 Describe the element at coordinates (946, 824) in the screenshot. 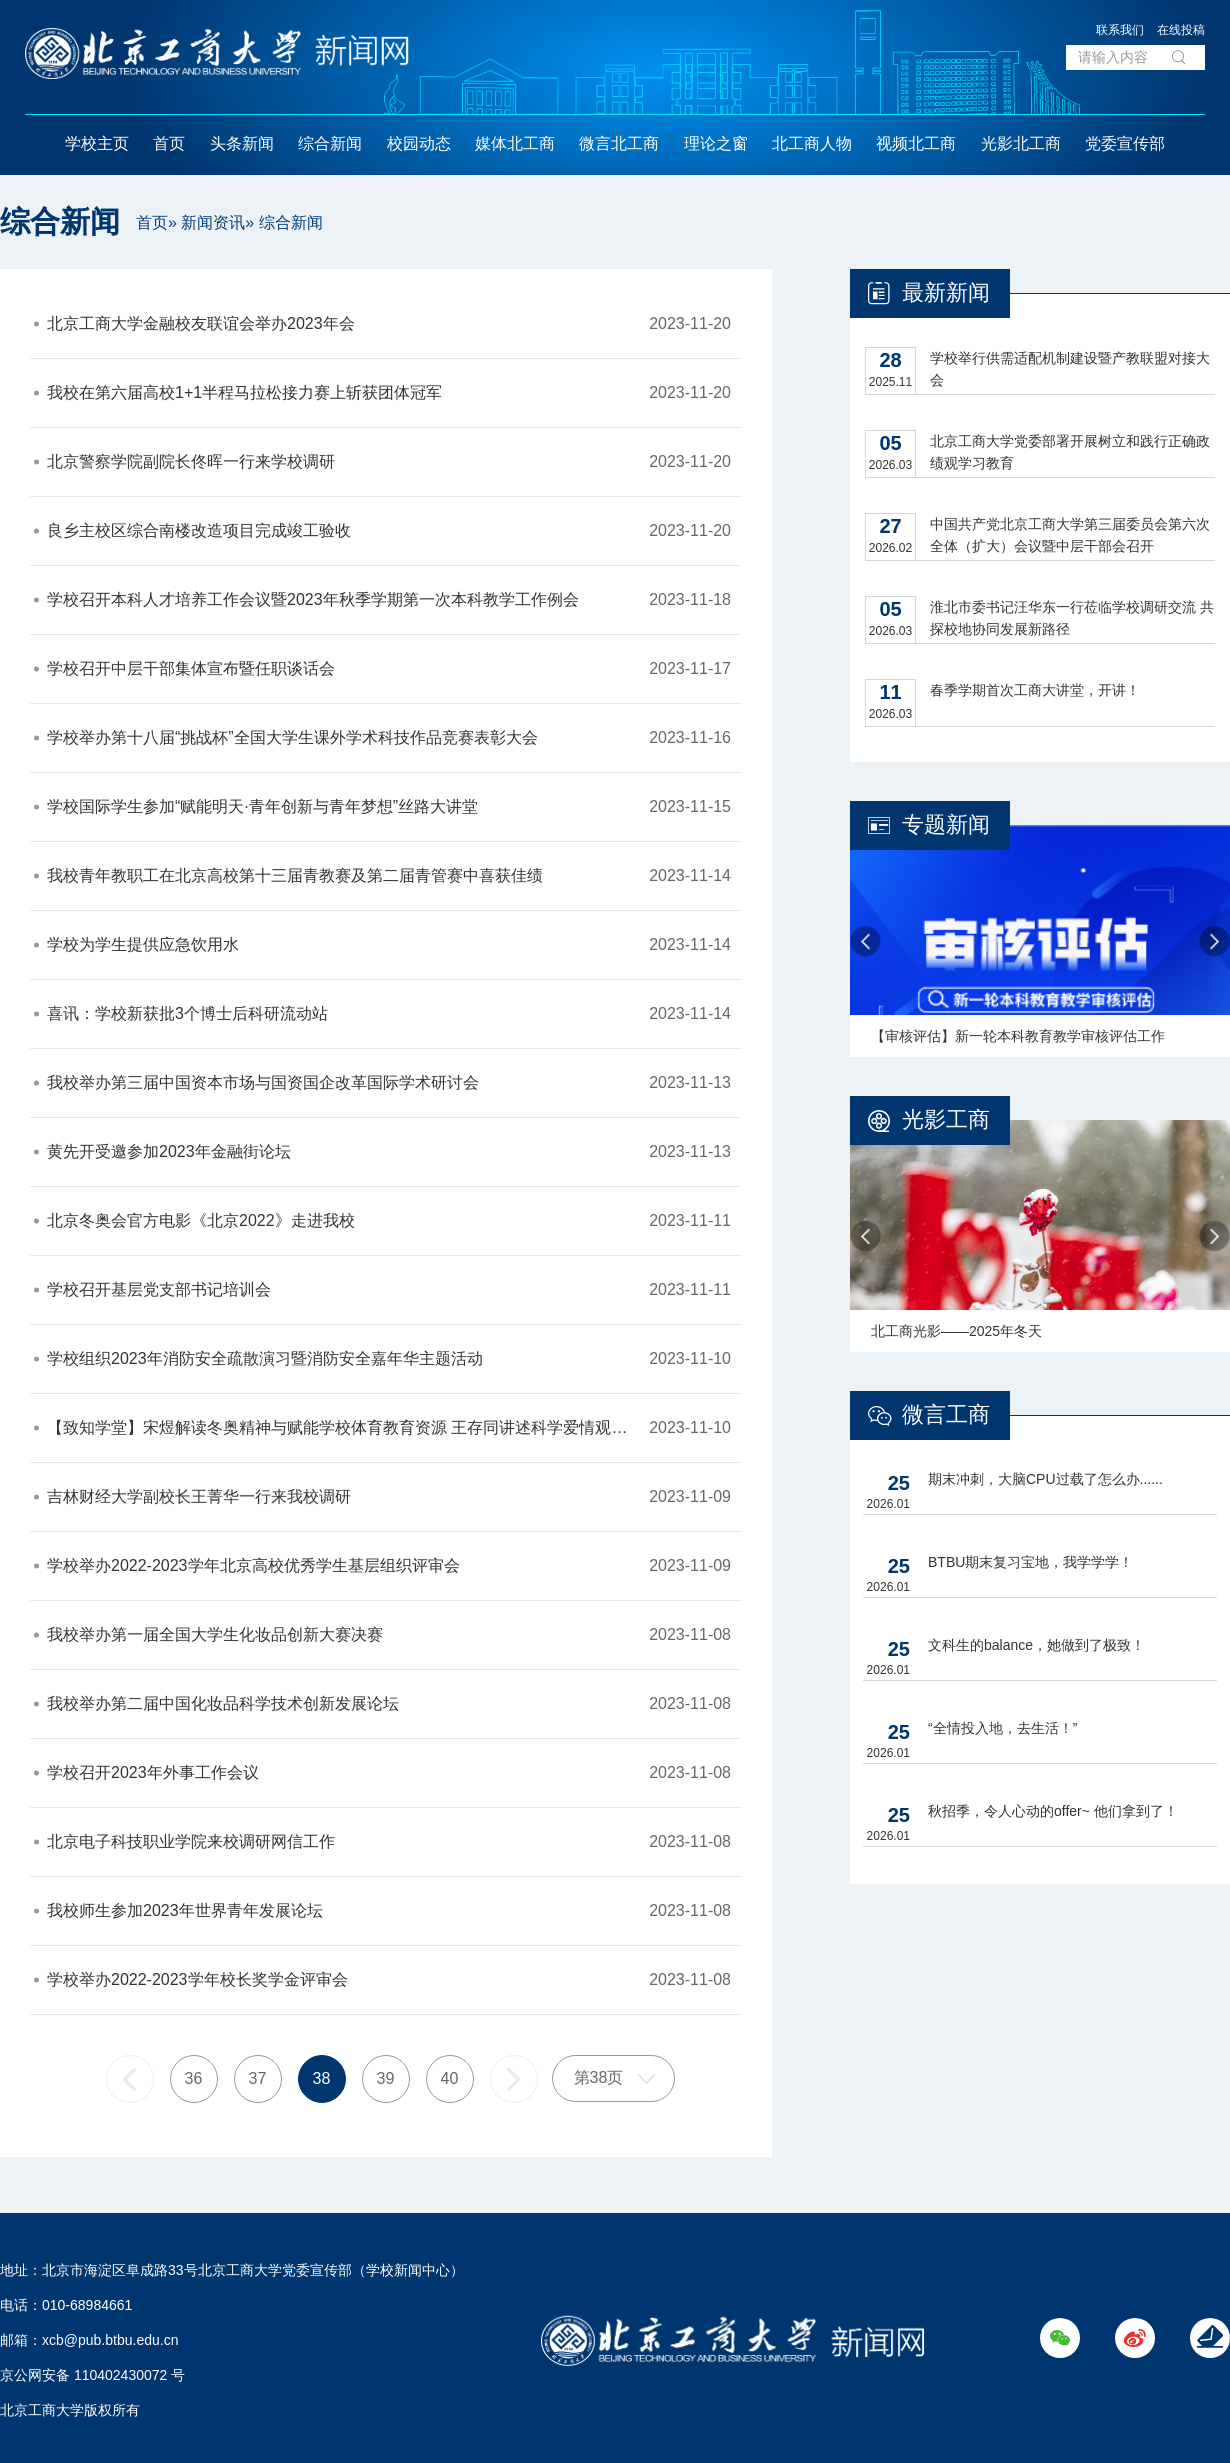

I see `专题新闻` at that location.